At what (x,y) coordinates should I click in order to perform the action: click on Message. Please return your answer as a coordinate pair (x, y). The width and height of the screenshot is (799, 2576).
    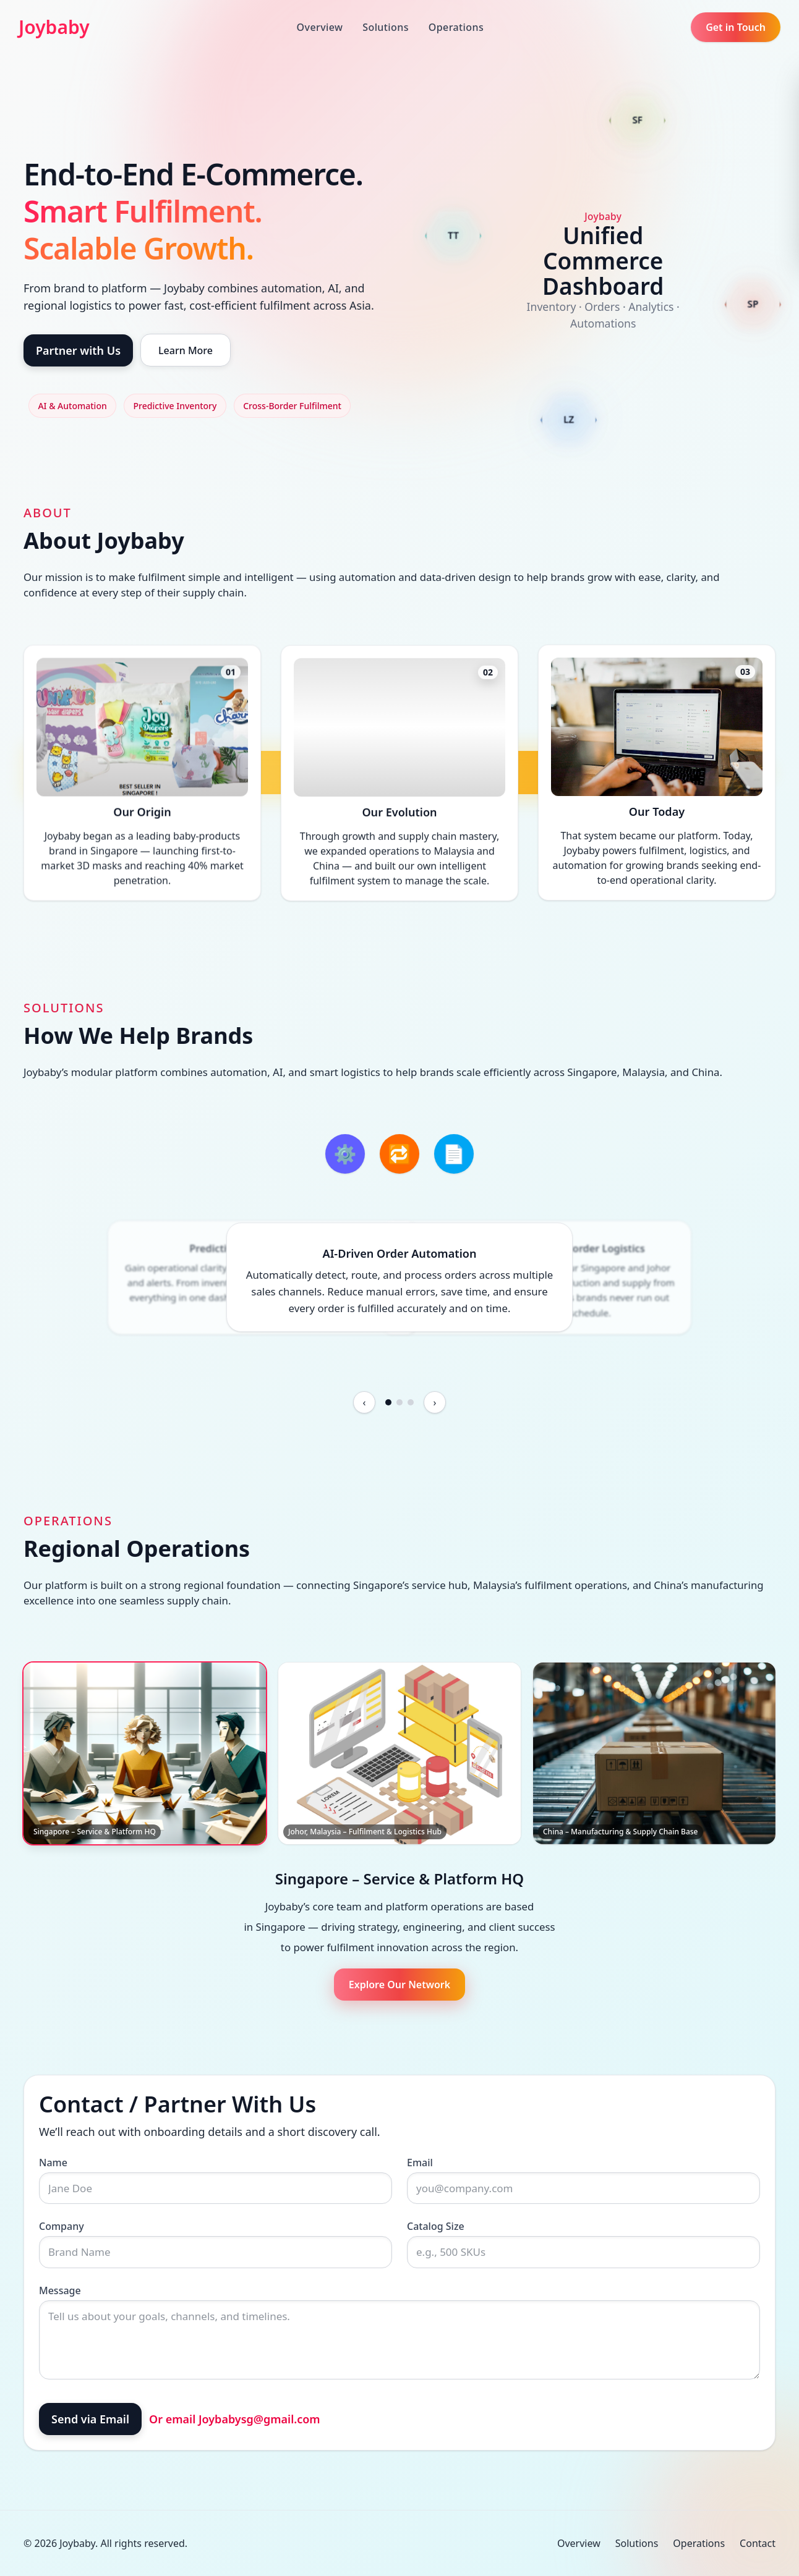
    Looking at the image, I should click on (60, 2290).